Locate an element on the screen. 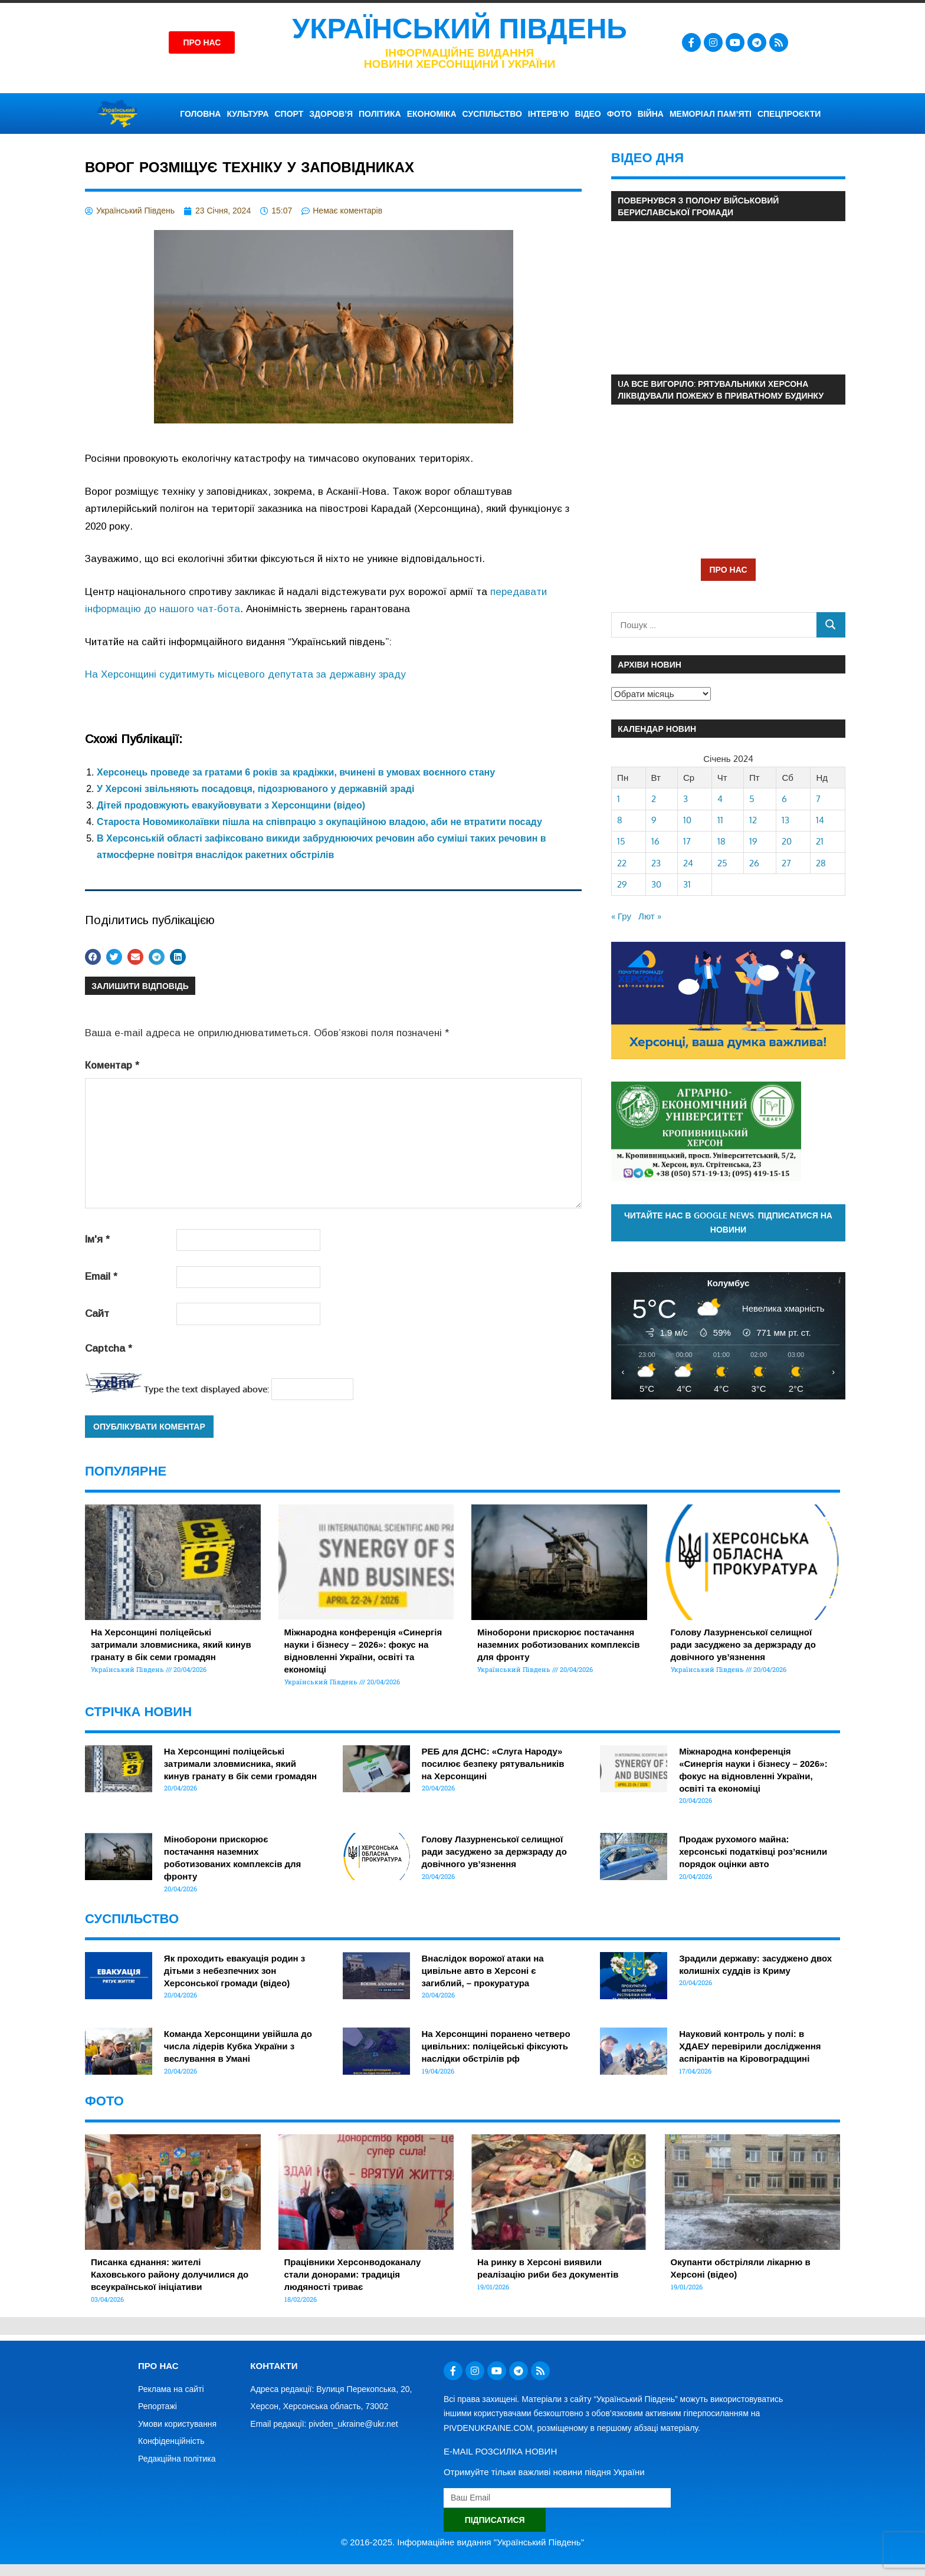 The width and height of the screenshot is (925, 2576). Дітей продовжують евакуйовувати з Херсонщини (відео) is located at coordinates (231, 805).